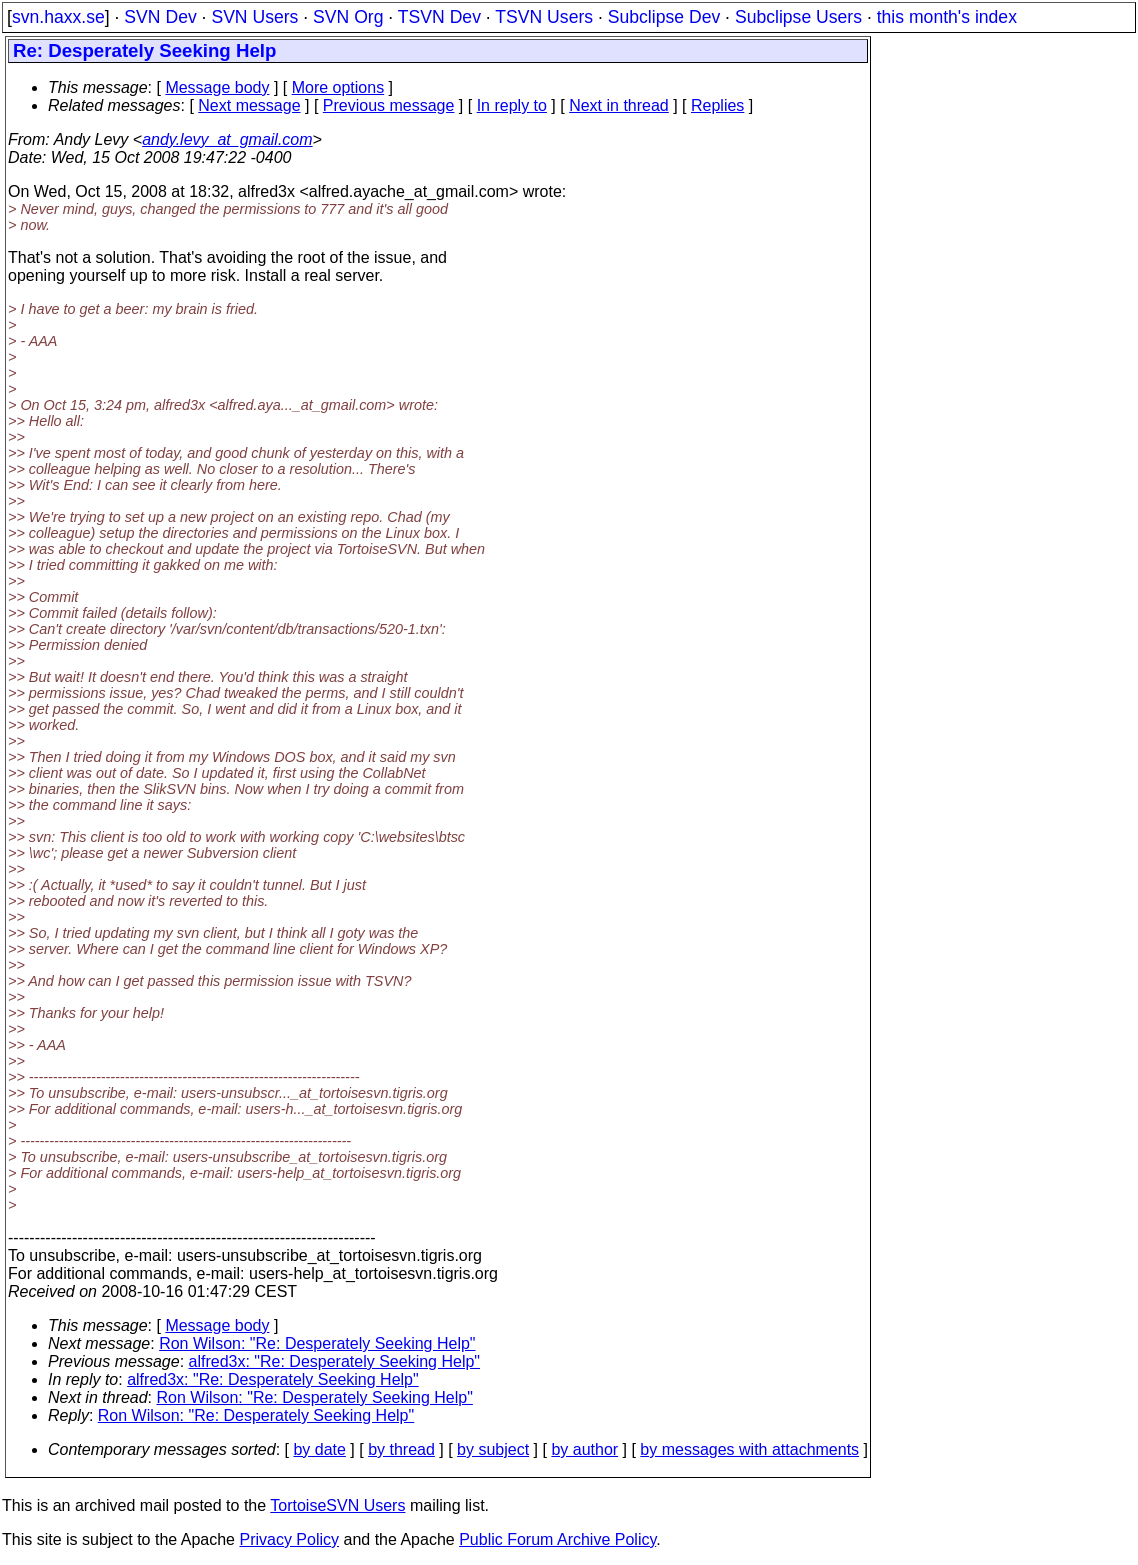 The height and width of the screenshot is (1565, 1138). I want to click on TortoiseSVN Users, so click(337, 1505).